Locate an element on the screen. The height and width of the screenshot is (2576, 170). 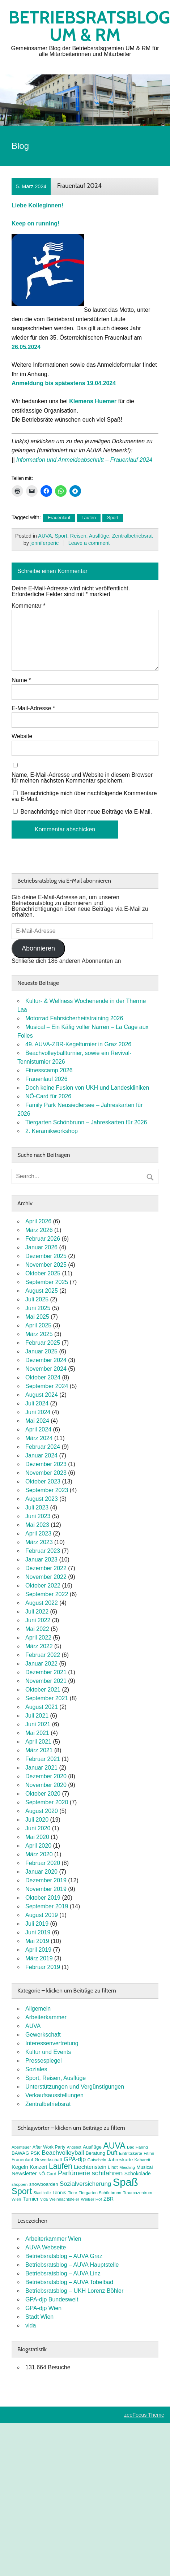
Website is located at coordinates (22, 736).